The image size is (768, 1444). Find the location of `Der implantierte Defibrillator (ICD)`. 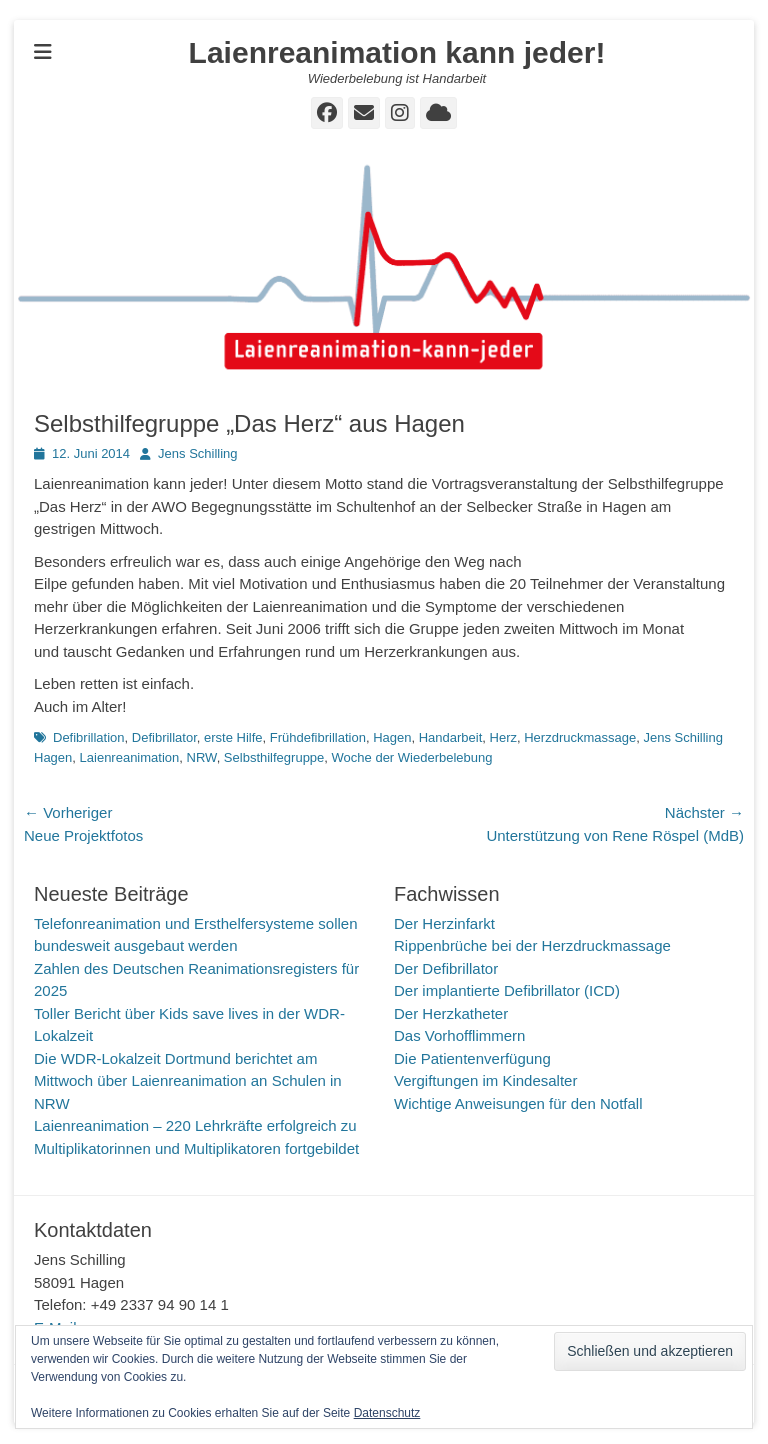

Der implantierte Defibrillator (ICD) is located at coordinates (507, 990).